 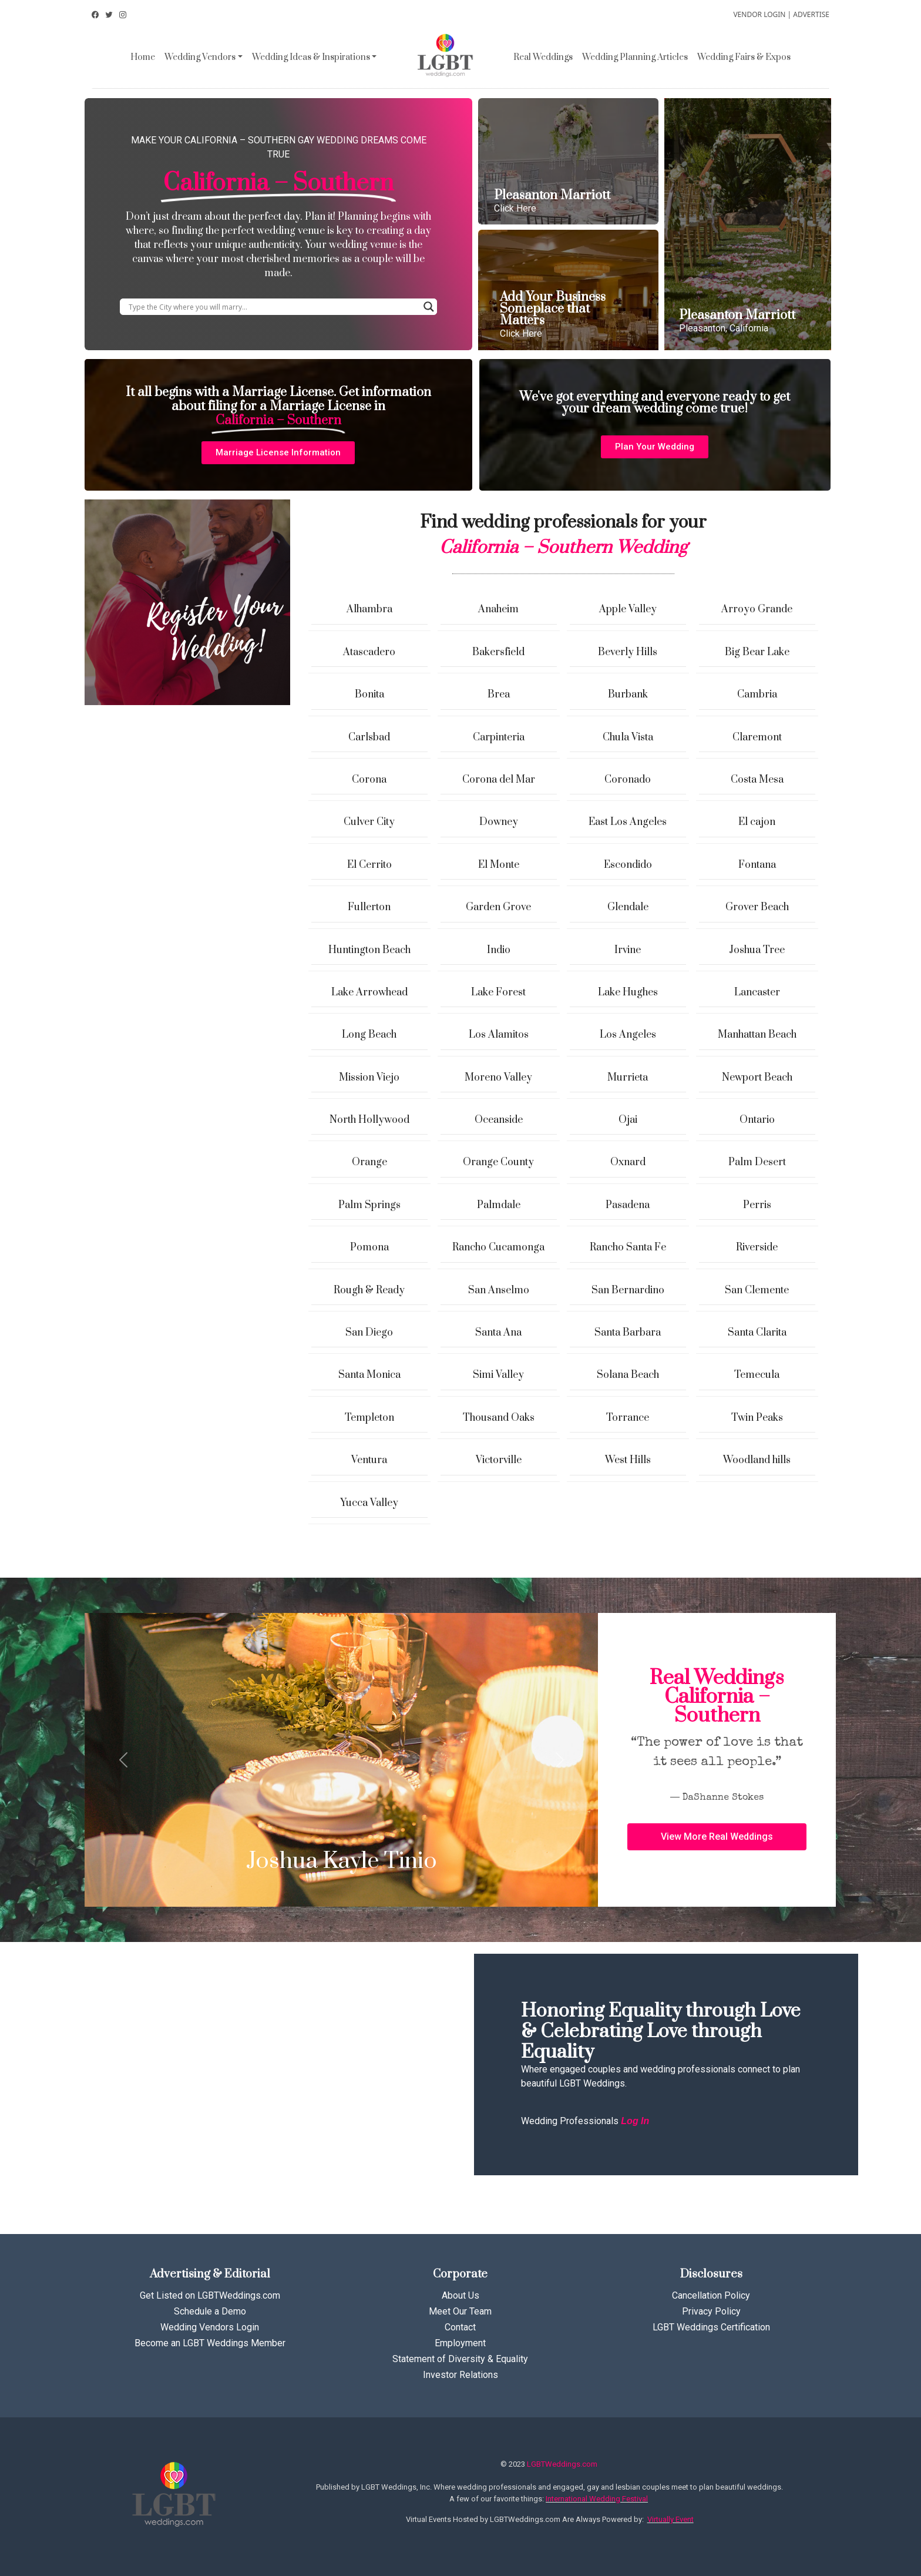 What do you see at coordinates (210, 2295) in the screenshot?
I see `Get Listed on LGBTWeddings.com` at bounding box center [210, 2295].